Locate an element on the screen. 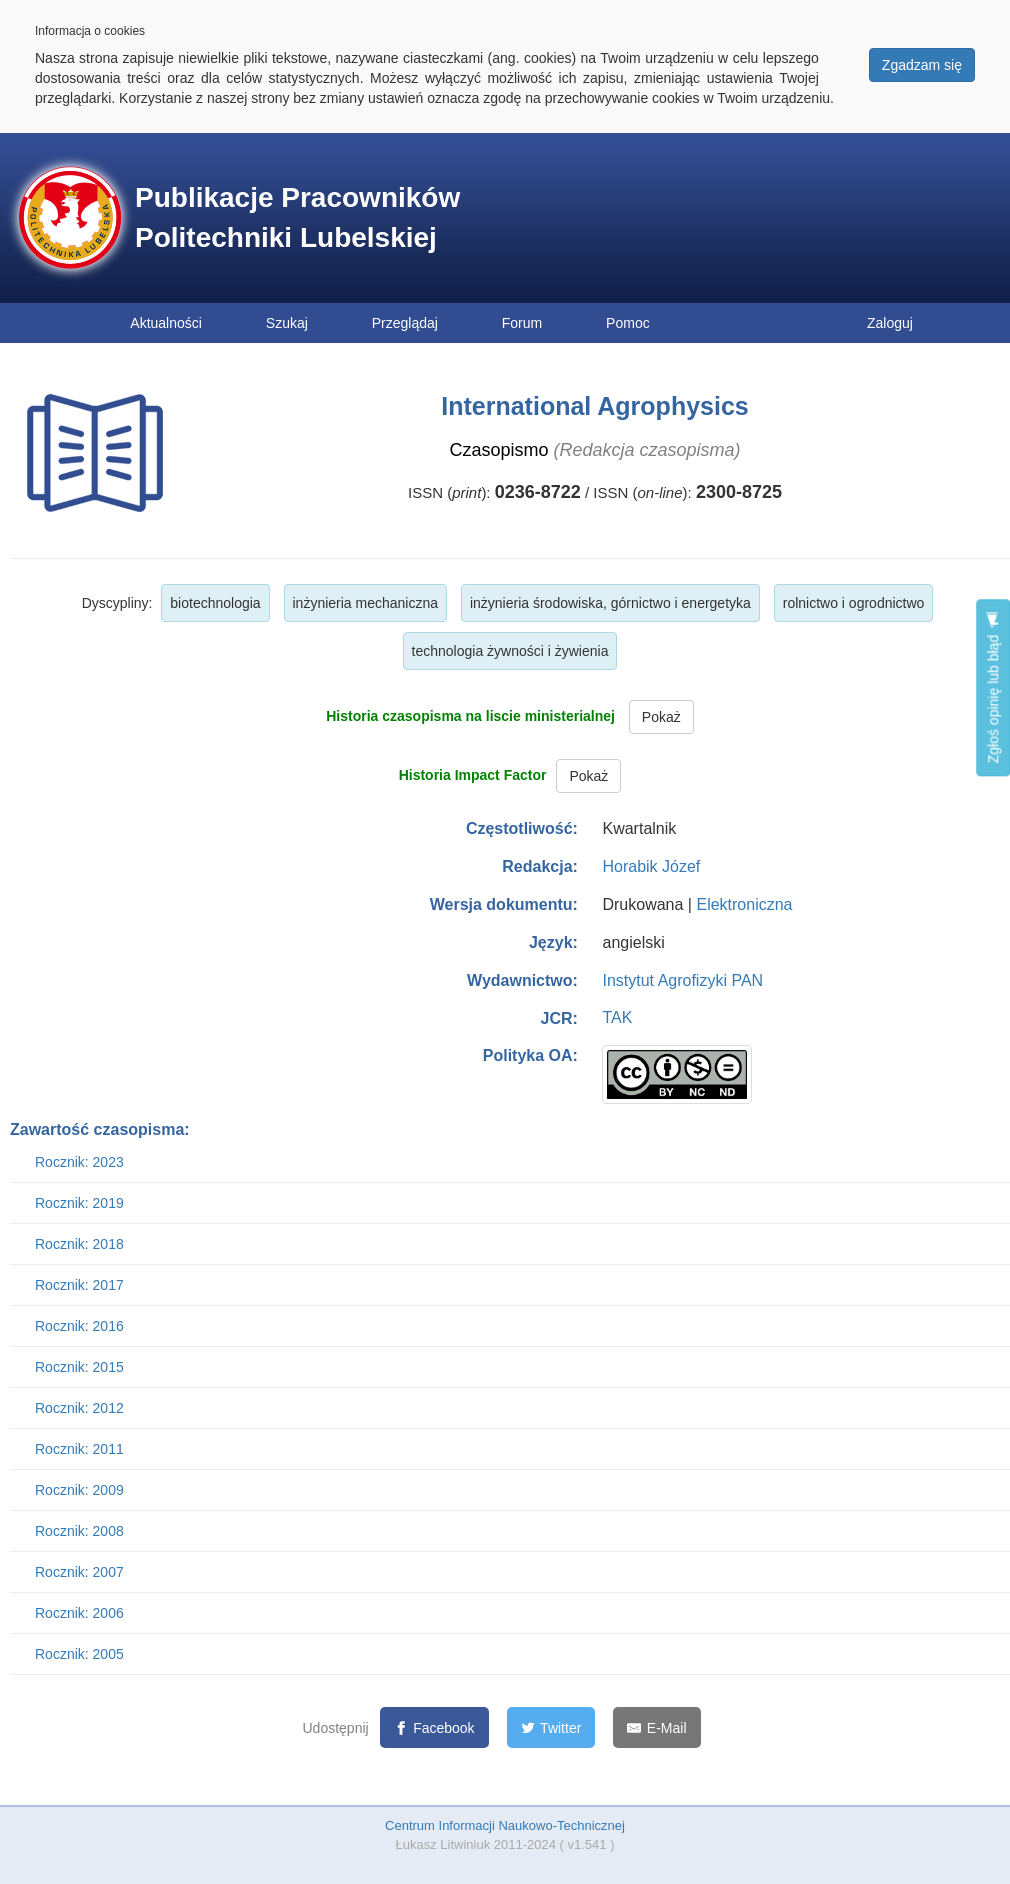 Image resolution: width=1010 pixels, height=1884 pixels. Rocznik: 2016 is located at coordinates (79, 1326).